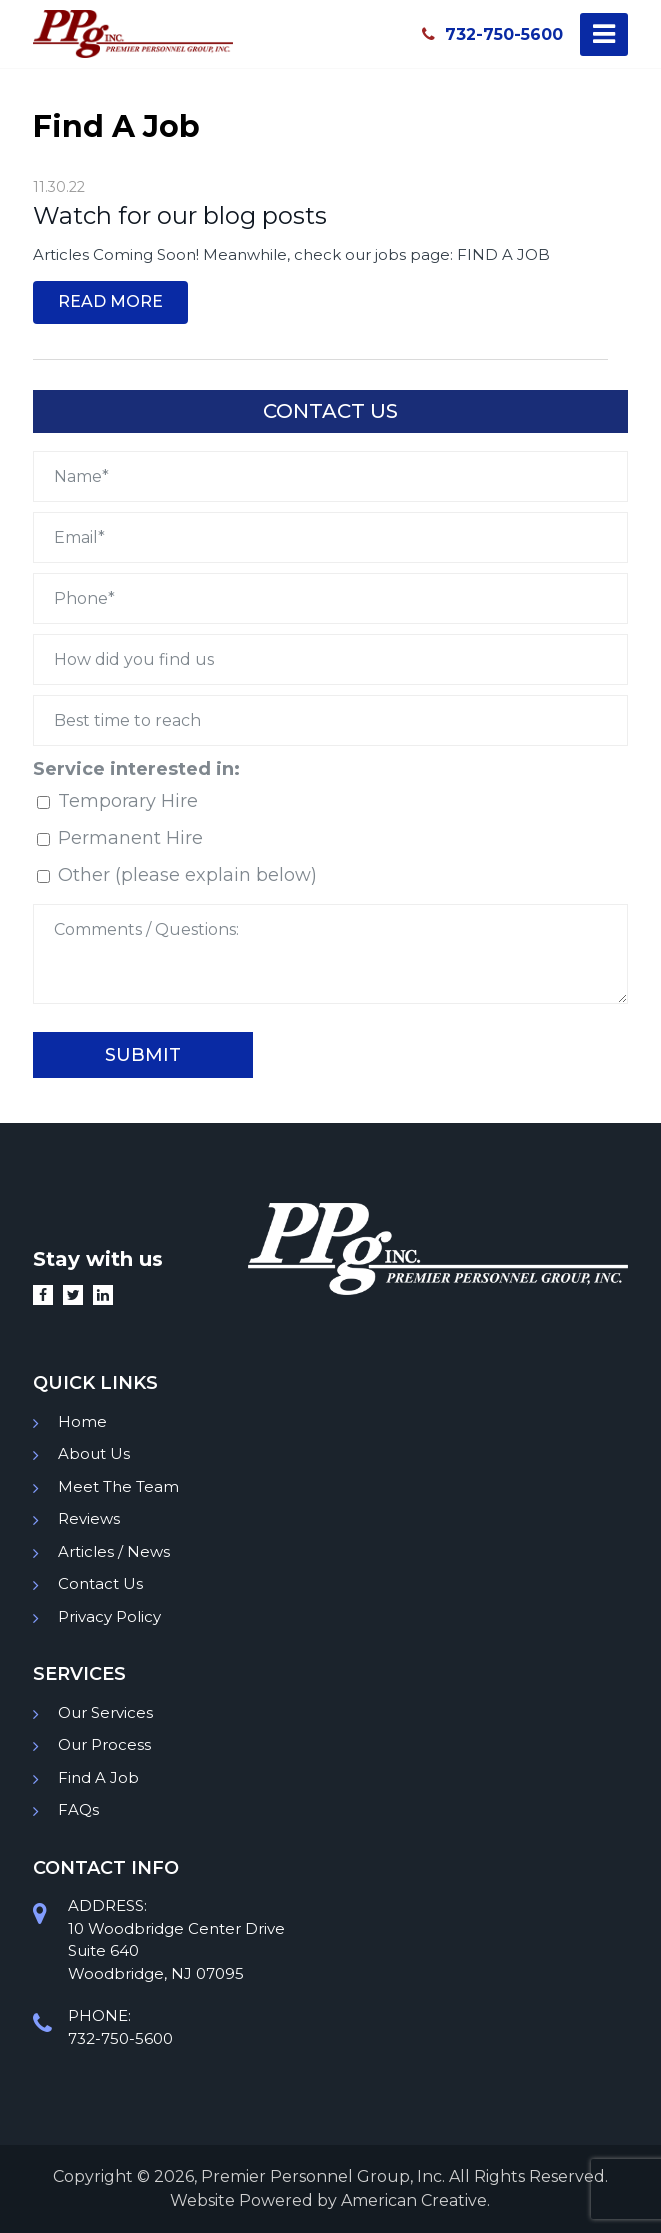 This screenshot has width=661, height=2233. What do you see at coordinates (415, 2200) in the screenshot?
I see `American Creative.` at bounding box center [415, 2200].